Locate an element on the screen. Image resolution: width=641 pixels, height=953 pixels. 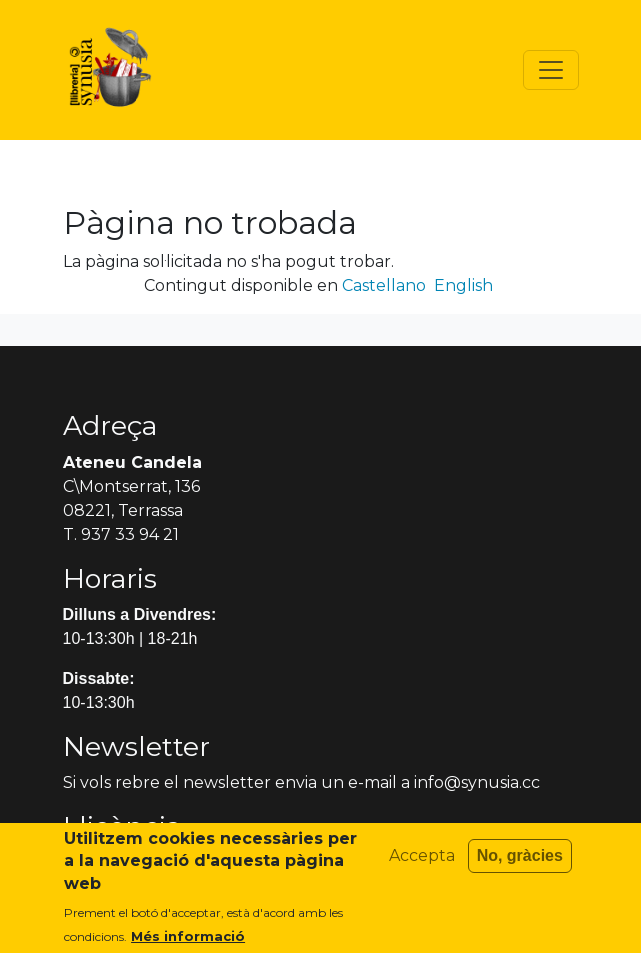
info@synusia.cc is located at coordinates (477, 782).